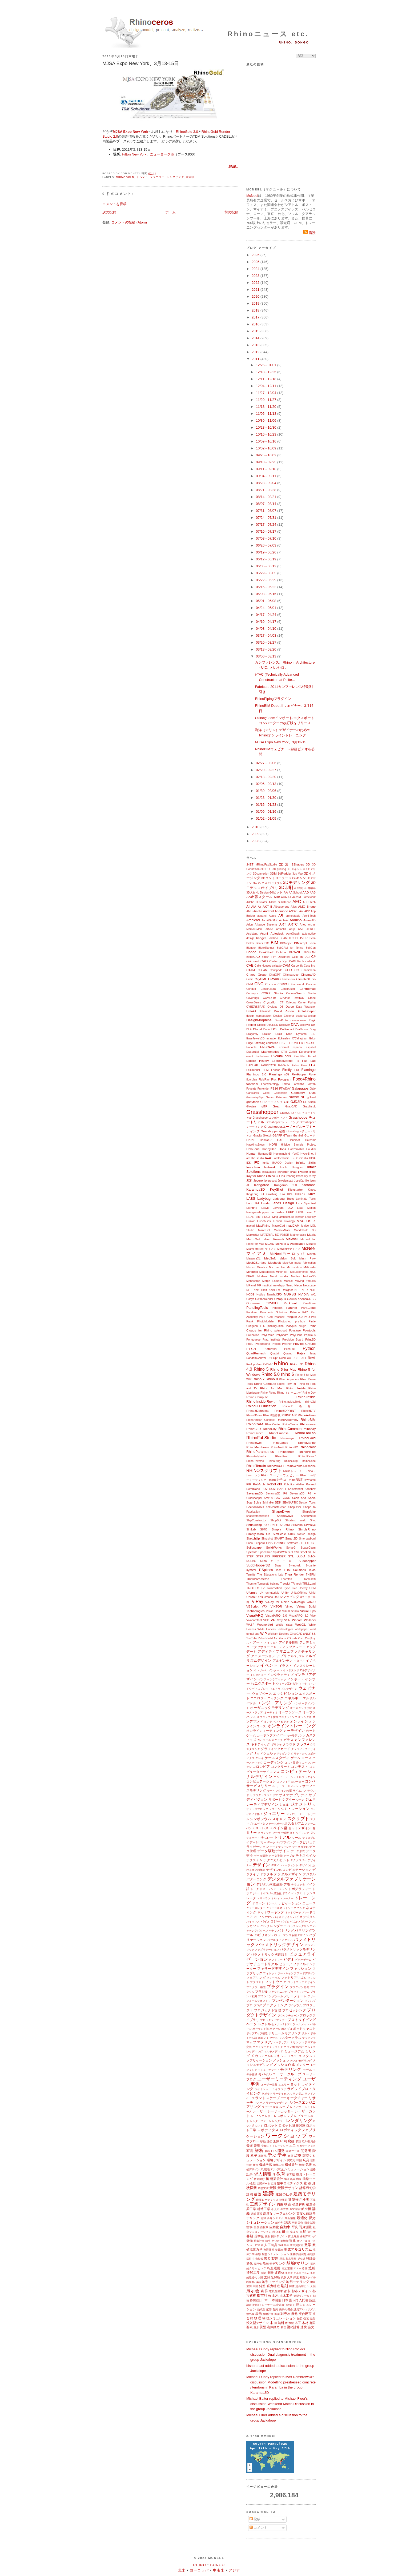  Describe the element at coordinates (299, 1660) in the screenshot. I see `イタリア` at that location.